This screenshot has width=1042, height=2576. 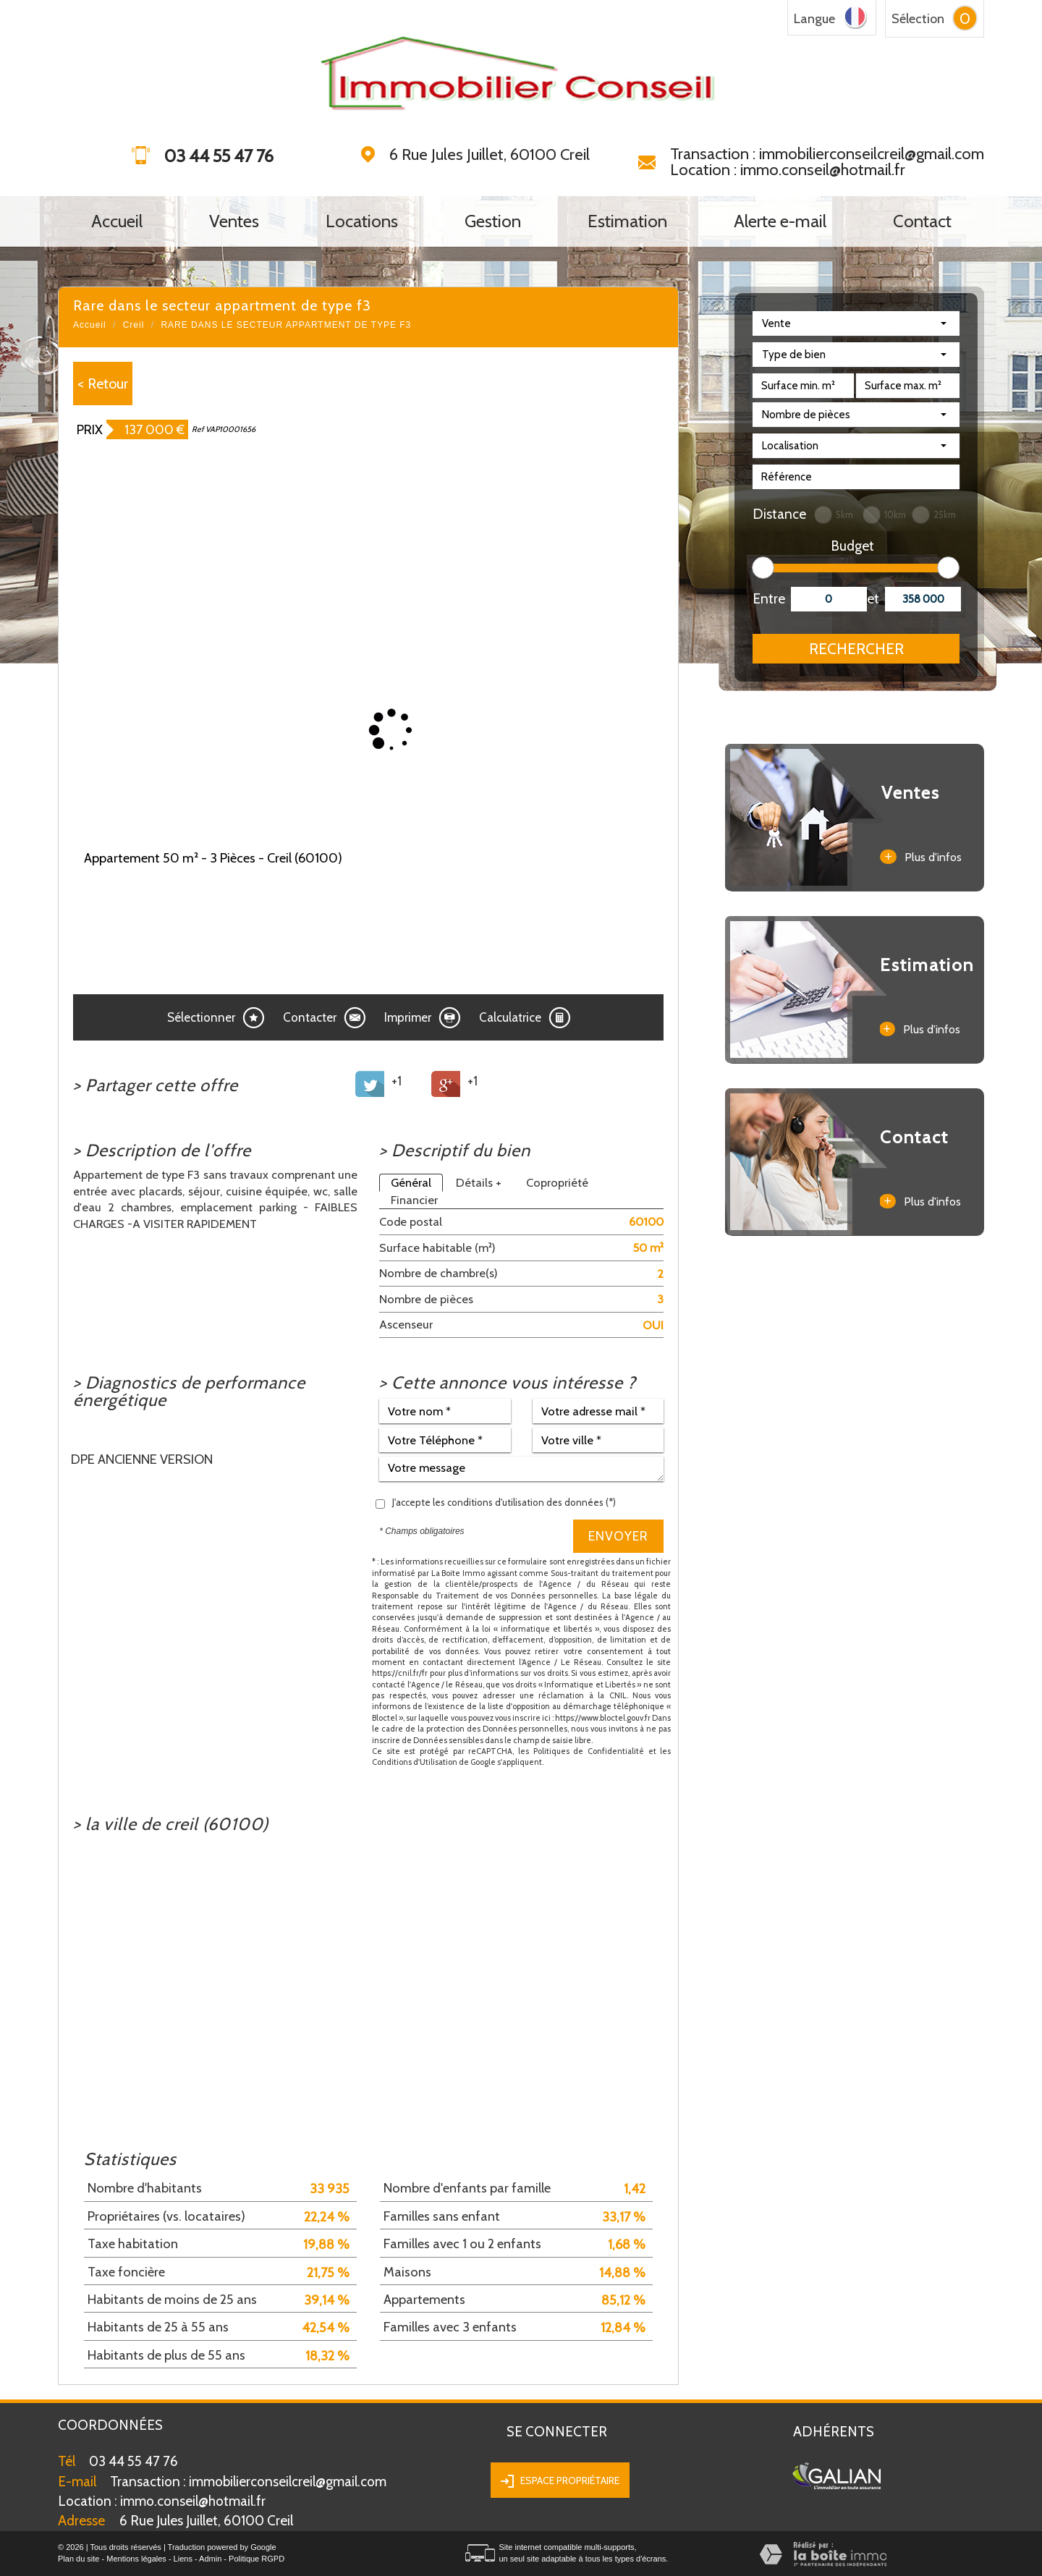 I want to click on Politiques de Confidentialité, so click(x=588, y=1751).